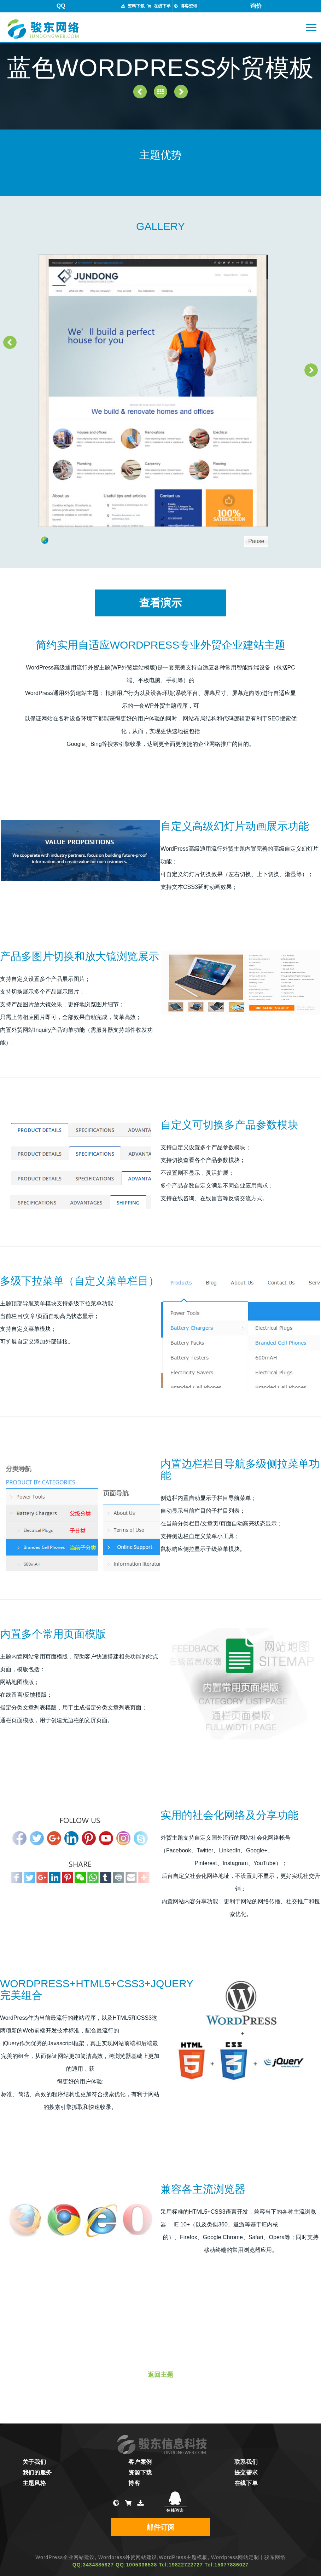  What do you see at coordinates (140, 2472) in the screenshot?
I see `资源下载` at bounding box center [140, 2472].